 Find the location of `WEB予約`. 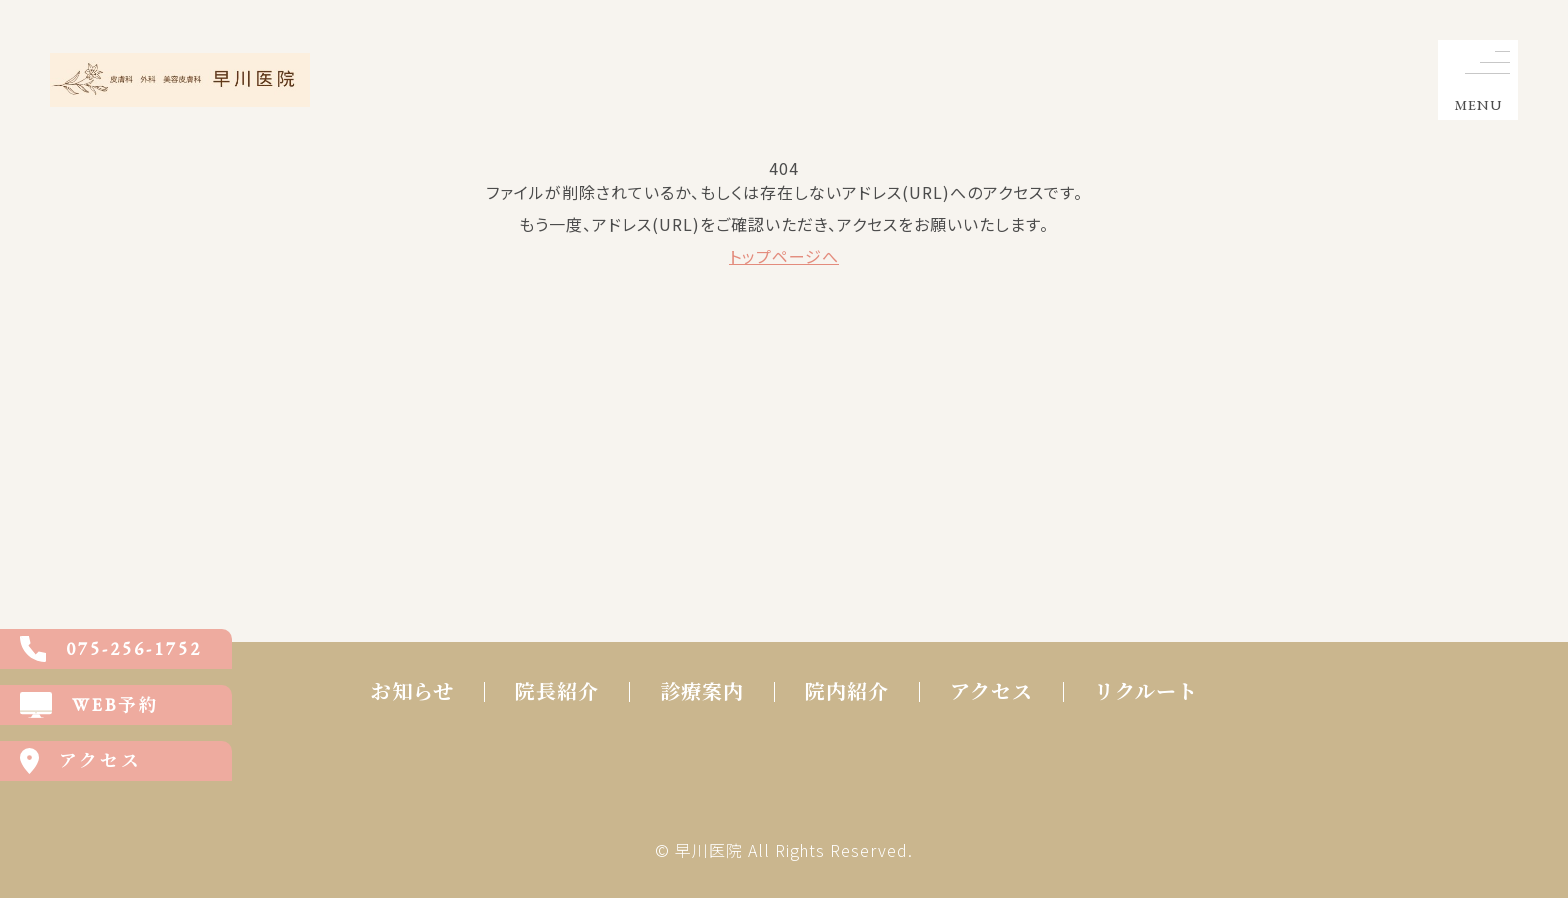

WEB予約 is located at coordinates (90, 705).